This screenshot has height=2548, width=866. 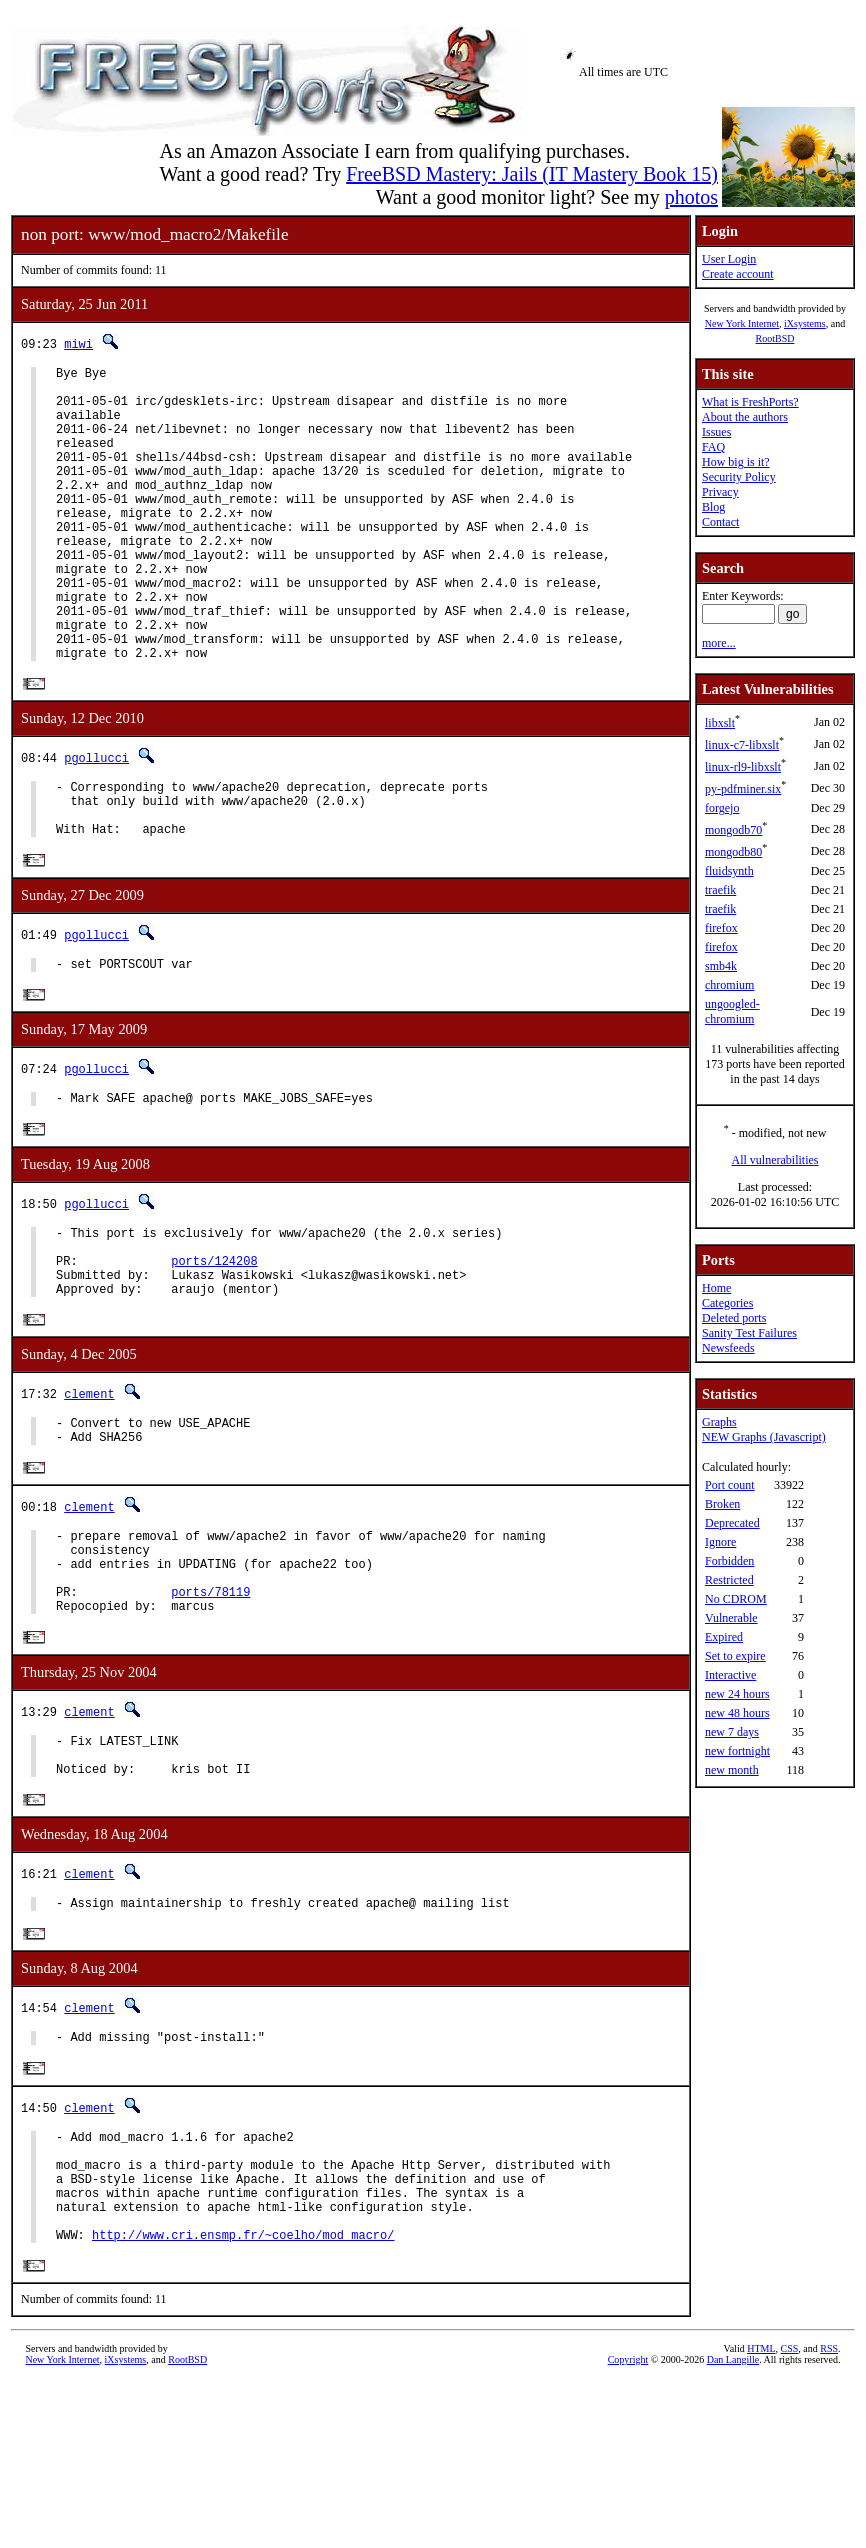 What do you see at coordinates (719, 1422) in the screenshot?
I see `Graphs` at bounding box center [719, 1422].